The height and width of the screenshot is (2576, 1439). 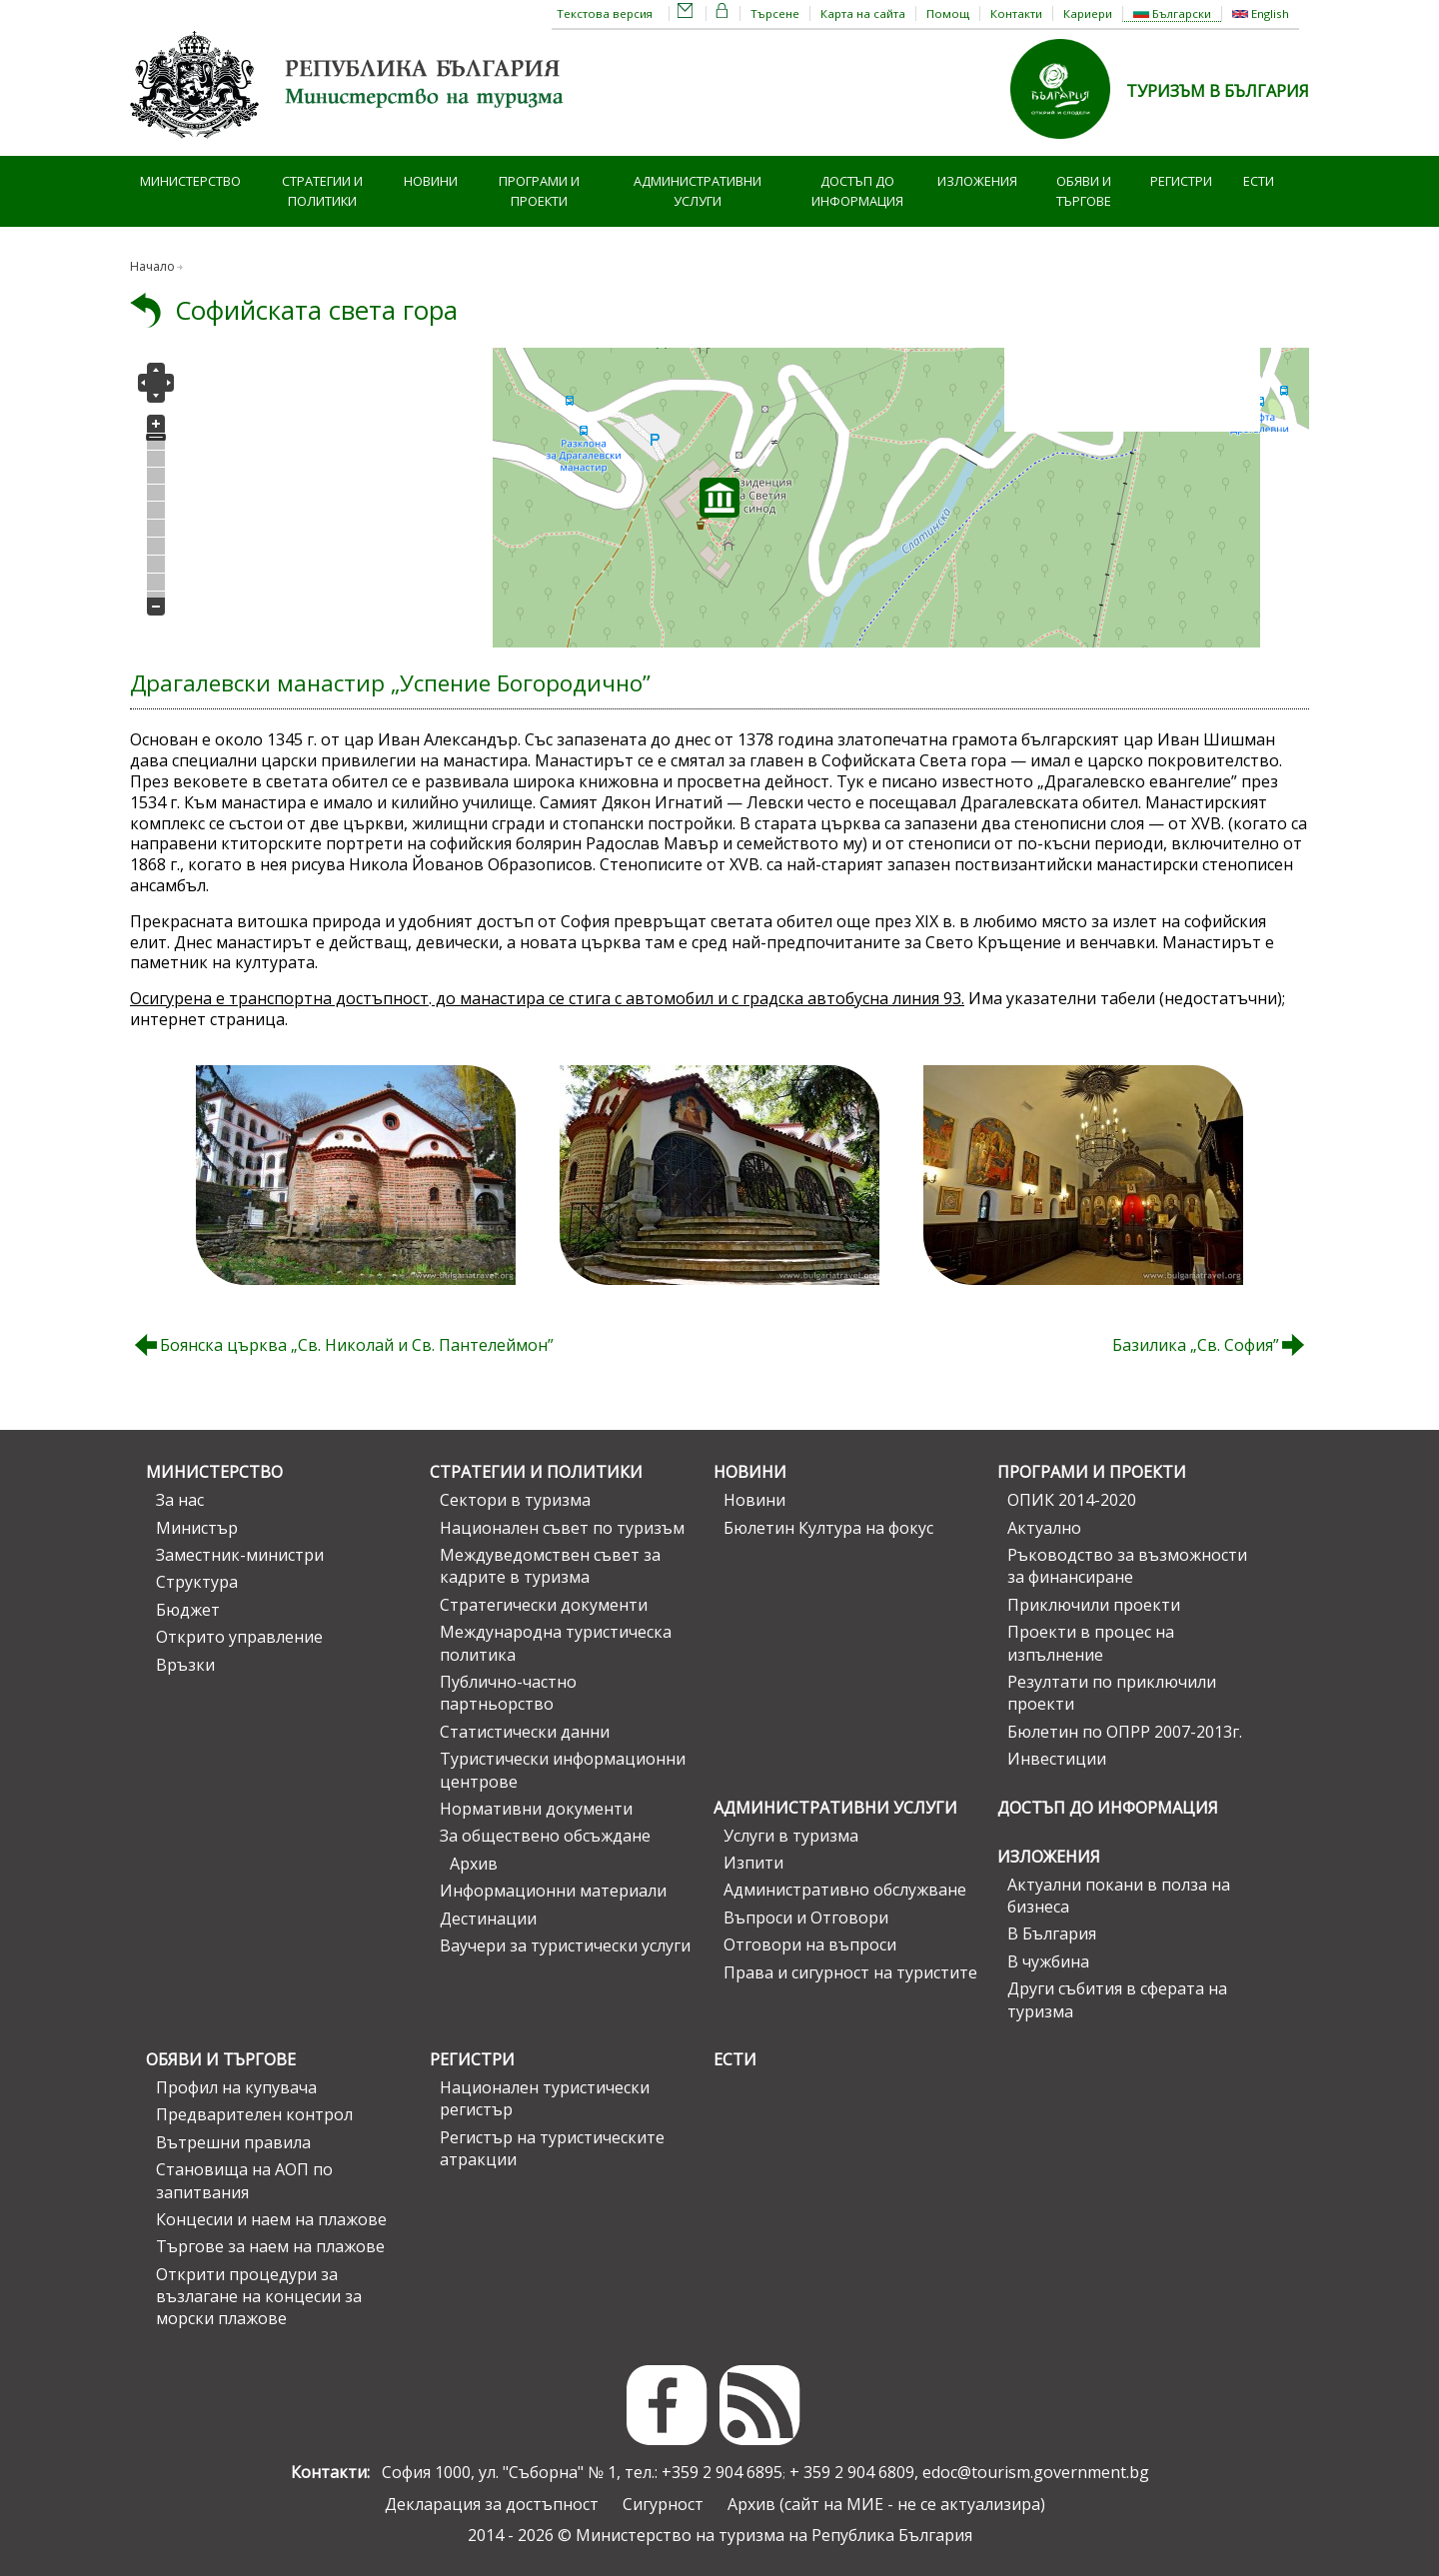 What do you see at coordinates (1127, 1566) in the screenshot?
I see `Ръководство за възможности за финансиране` at bounding box center [1127, 1566].